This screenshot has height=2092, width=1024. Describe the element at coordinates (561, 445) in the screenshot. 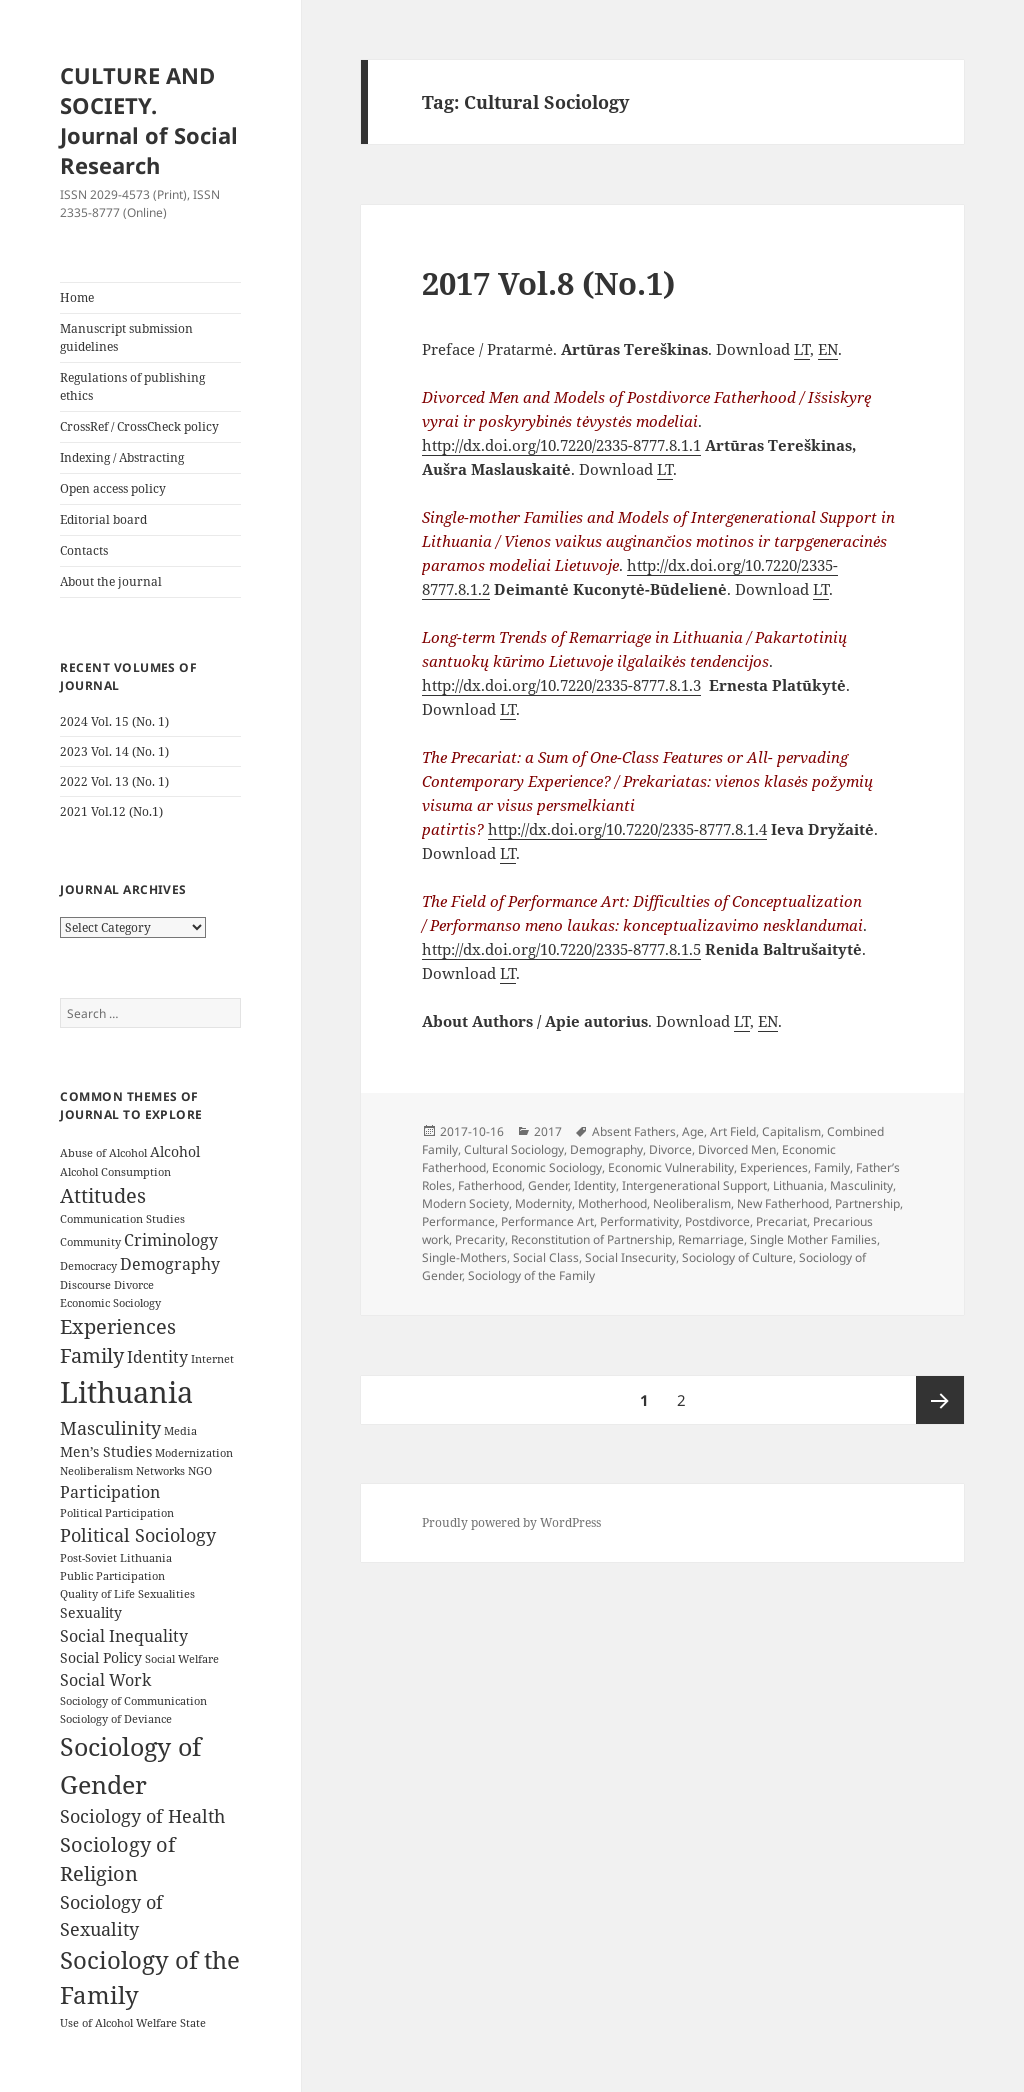

I see `http://dx.doi.org/10.7220/2335-8777.8.1.1` at that location.